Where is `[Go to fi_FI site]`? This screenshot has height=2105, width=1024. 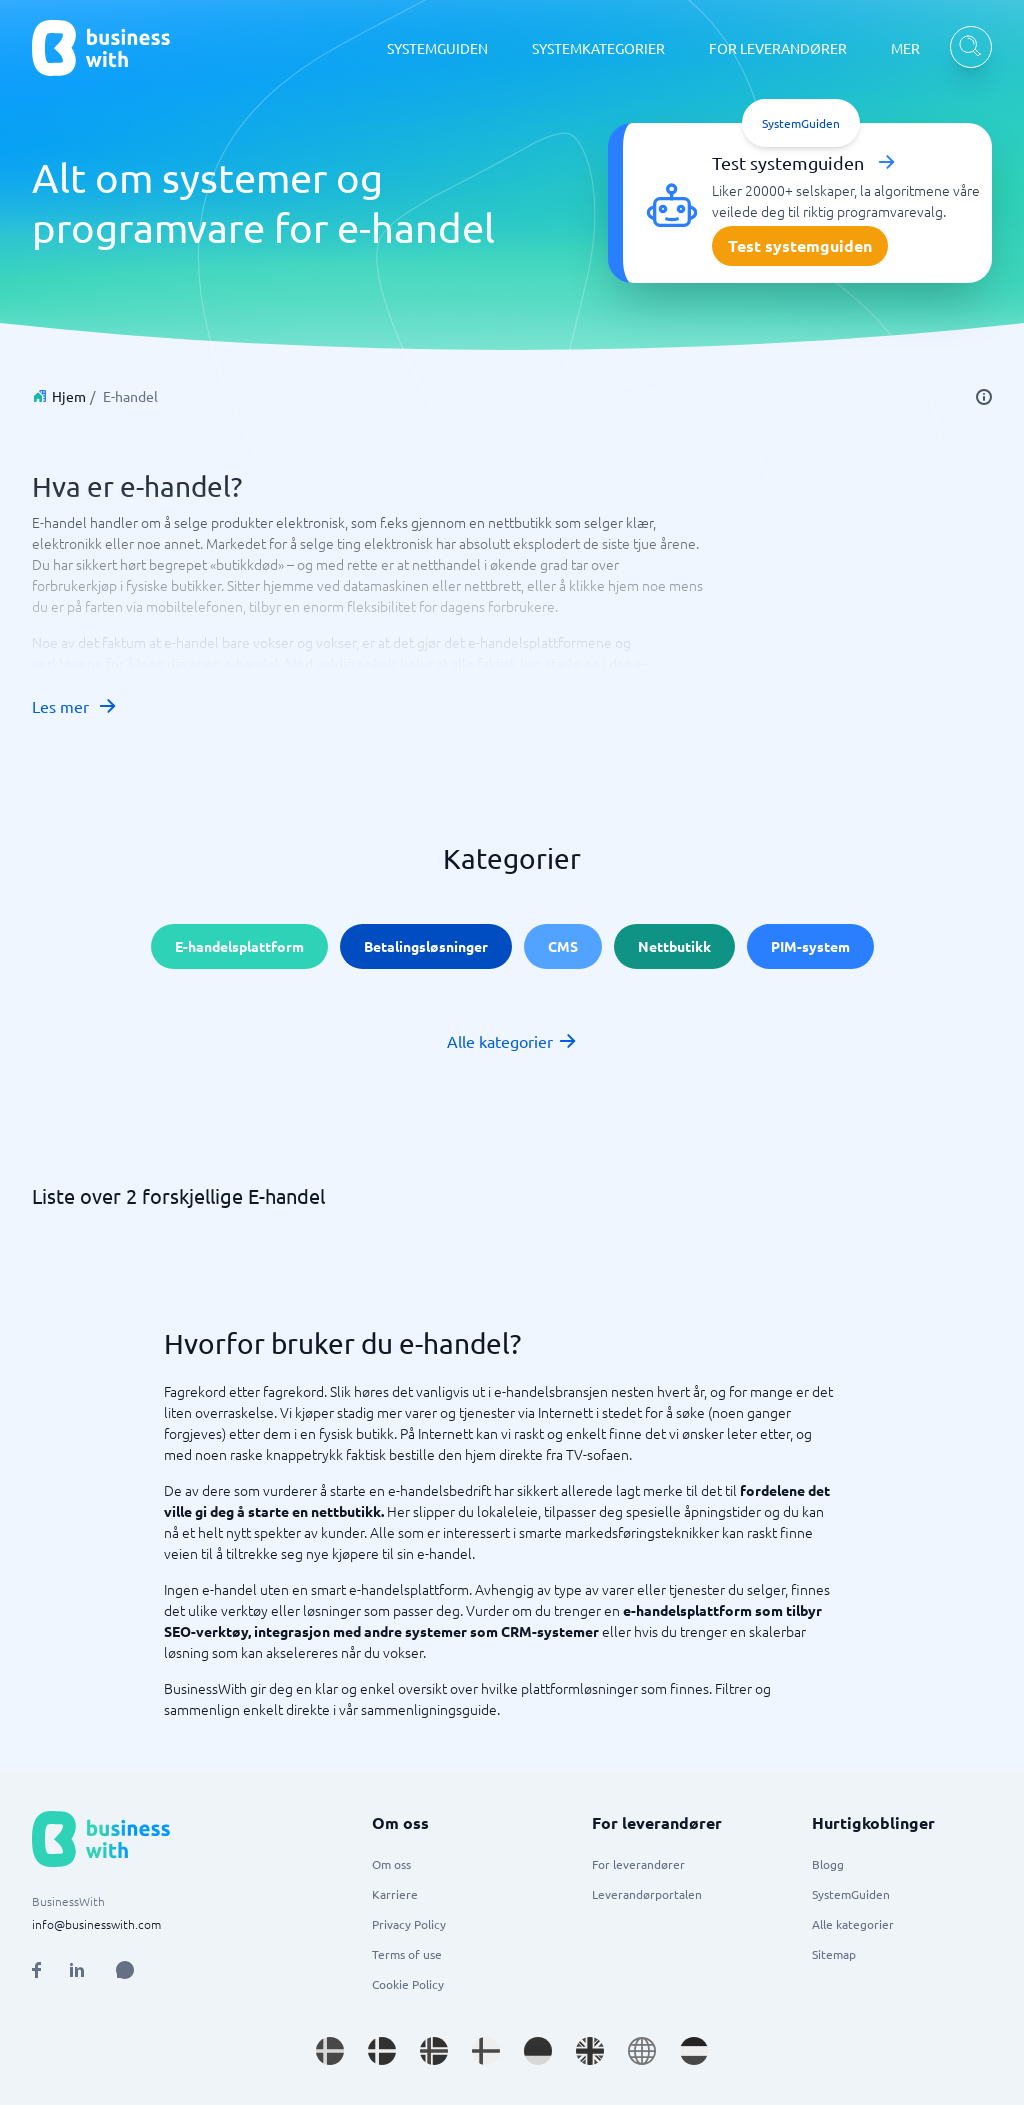
[Go to fi_FI site] is located at coordinates (486, 2051).